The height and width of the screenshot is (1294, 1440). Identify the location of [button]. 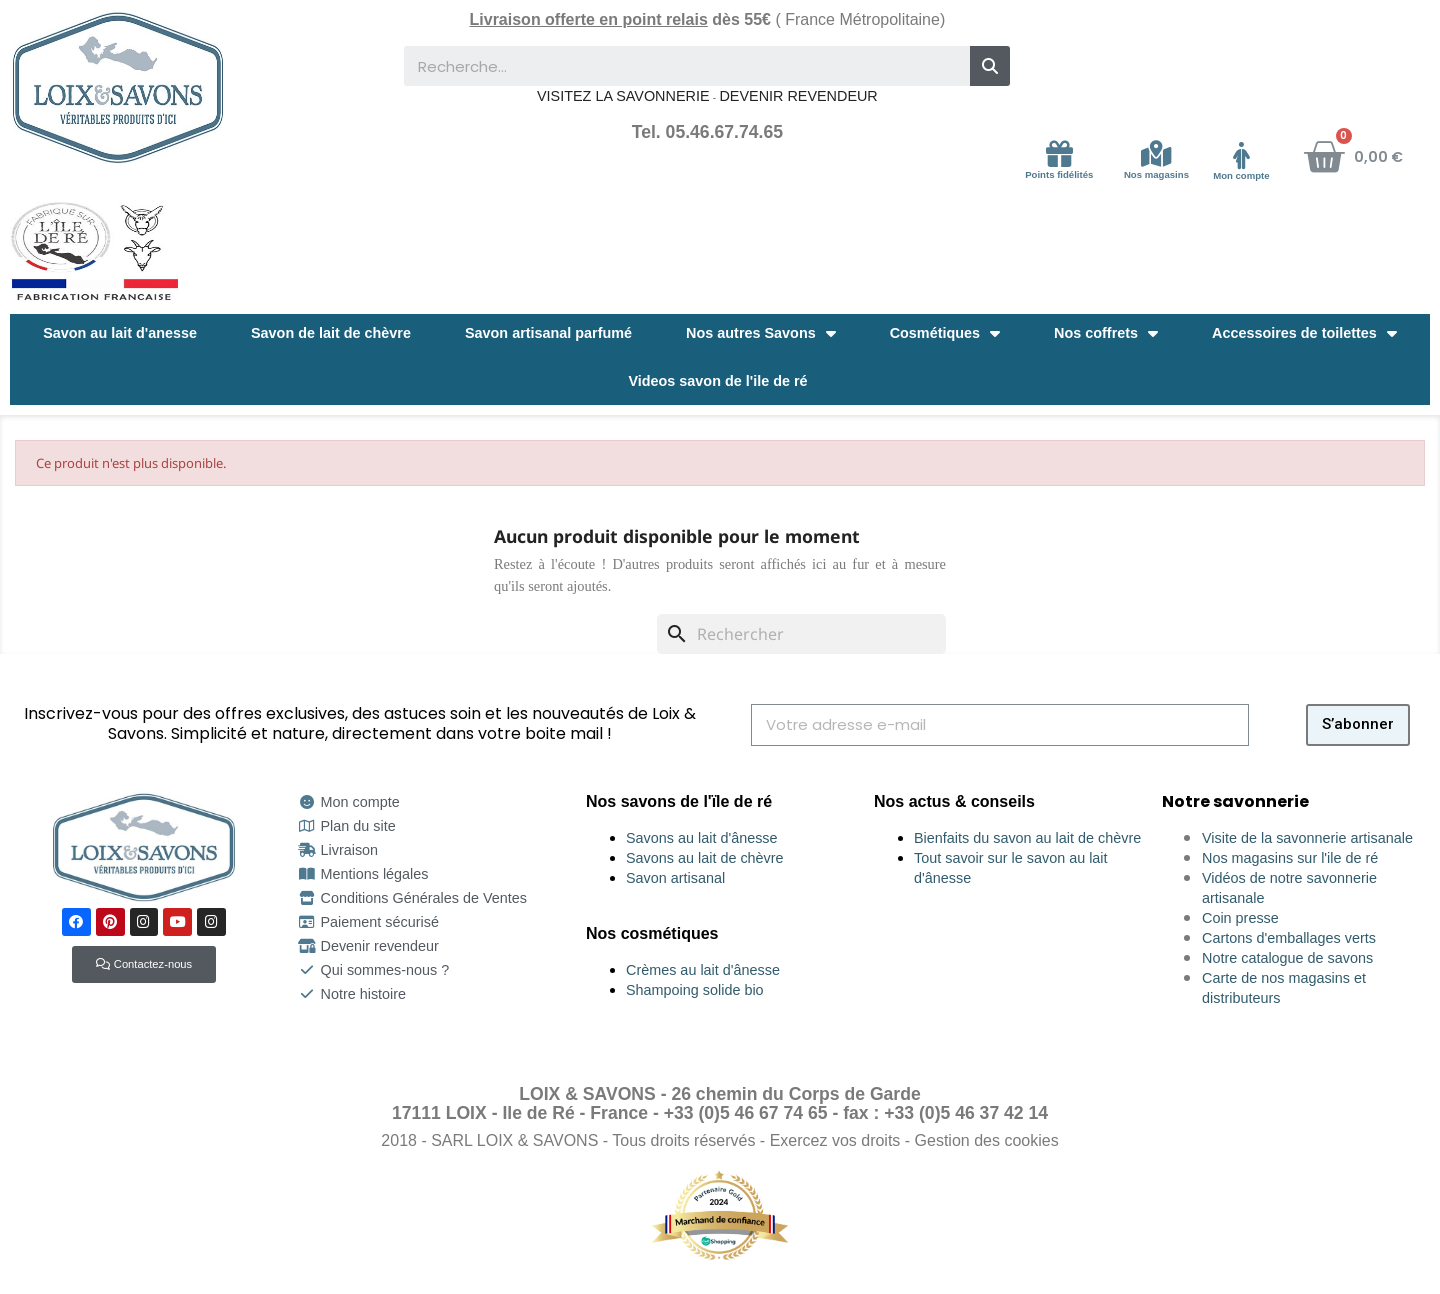
(144, 964).